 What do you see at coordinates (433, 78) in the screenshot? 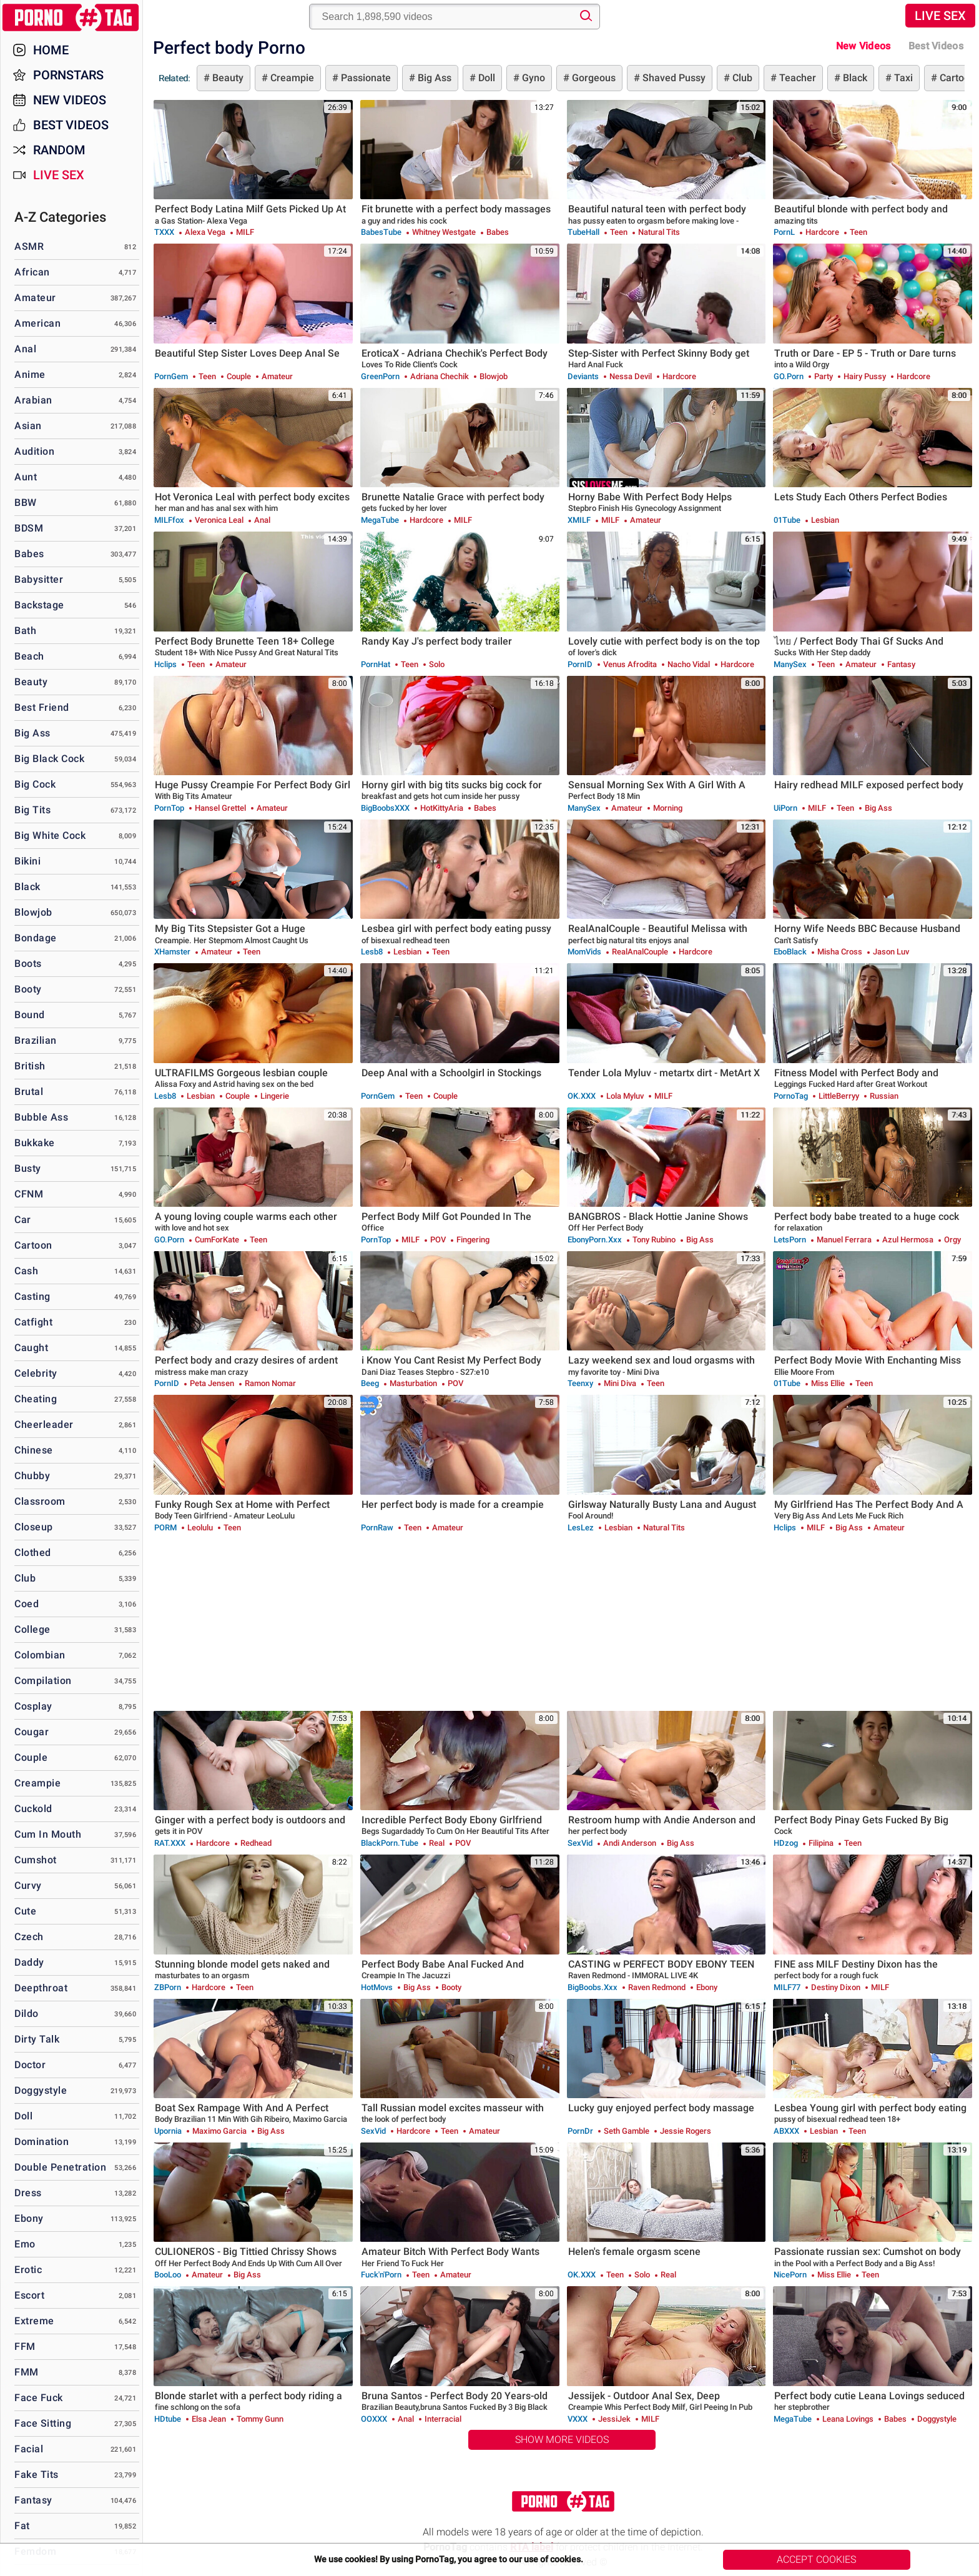
I see `Big Ass` at bounding box center [433, 78].